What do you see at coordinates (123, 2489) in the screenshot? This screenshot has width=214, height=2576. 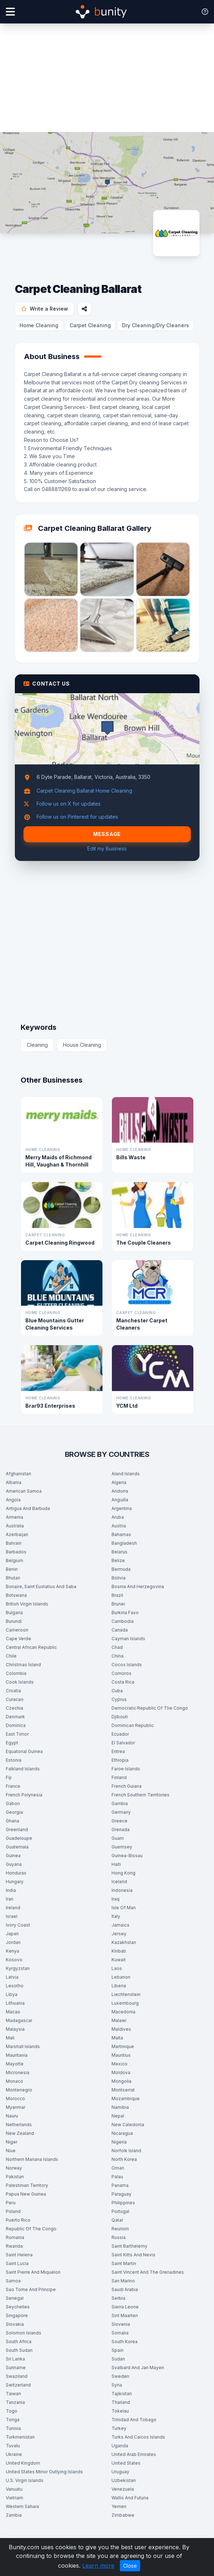 I see `Venezuela` at bounding box center [123, 2489].